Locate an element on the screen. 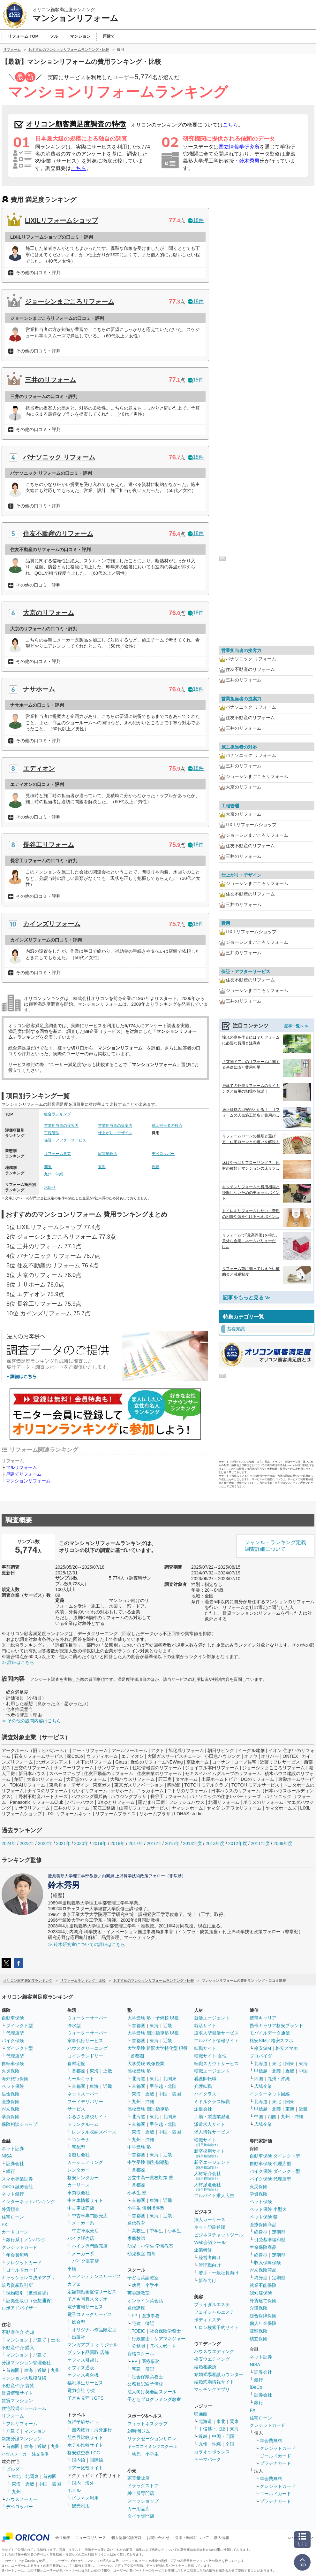 This screenshot has width=316, height=2576. 小学生 塾 is located at coordinates (137, 2192).